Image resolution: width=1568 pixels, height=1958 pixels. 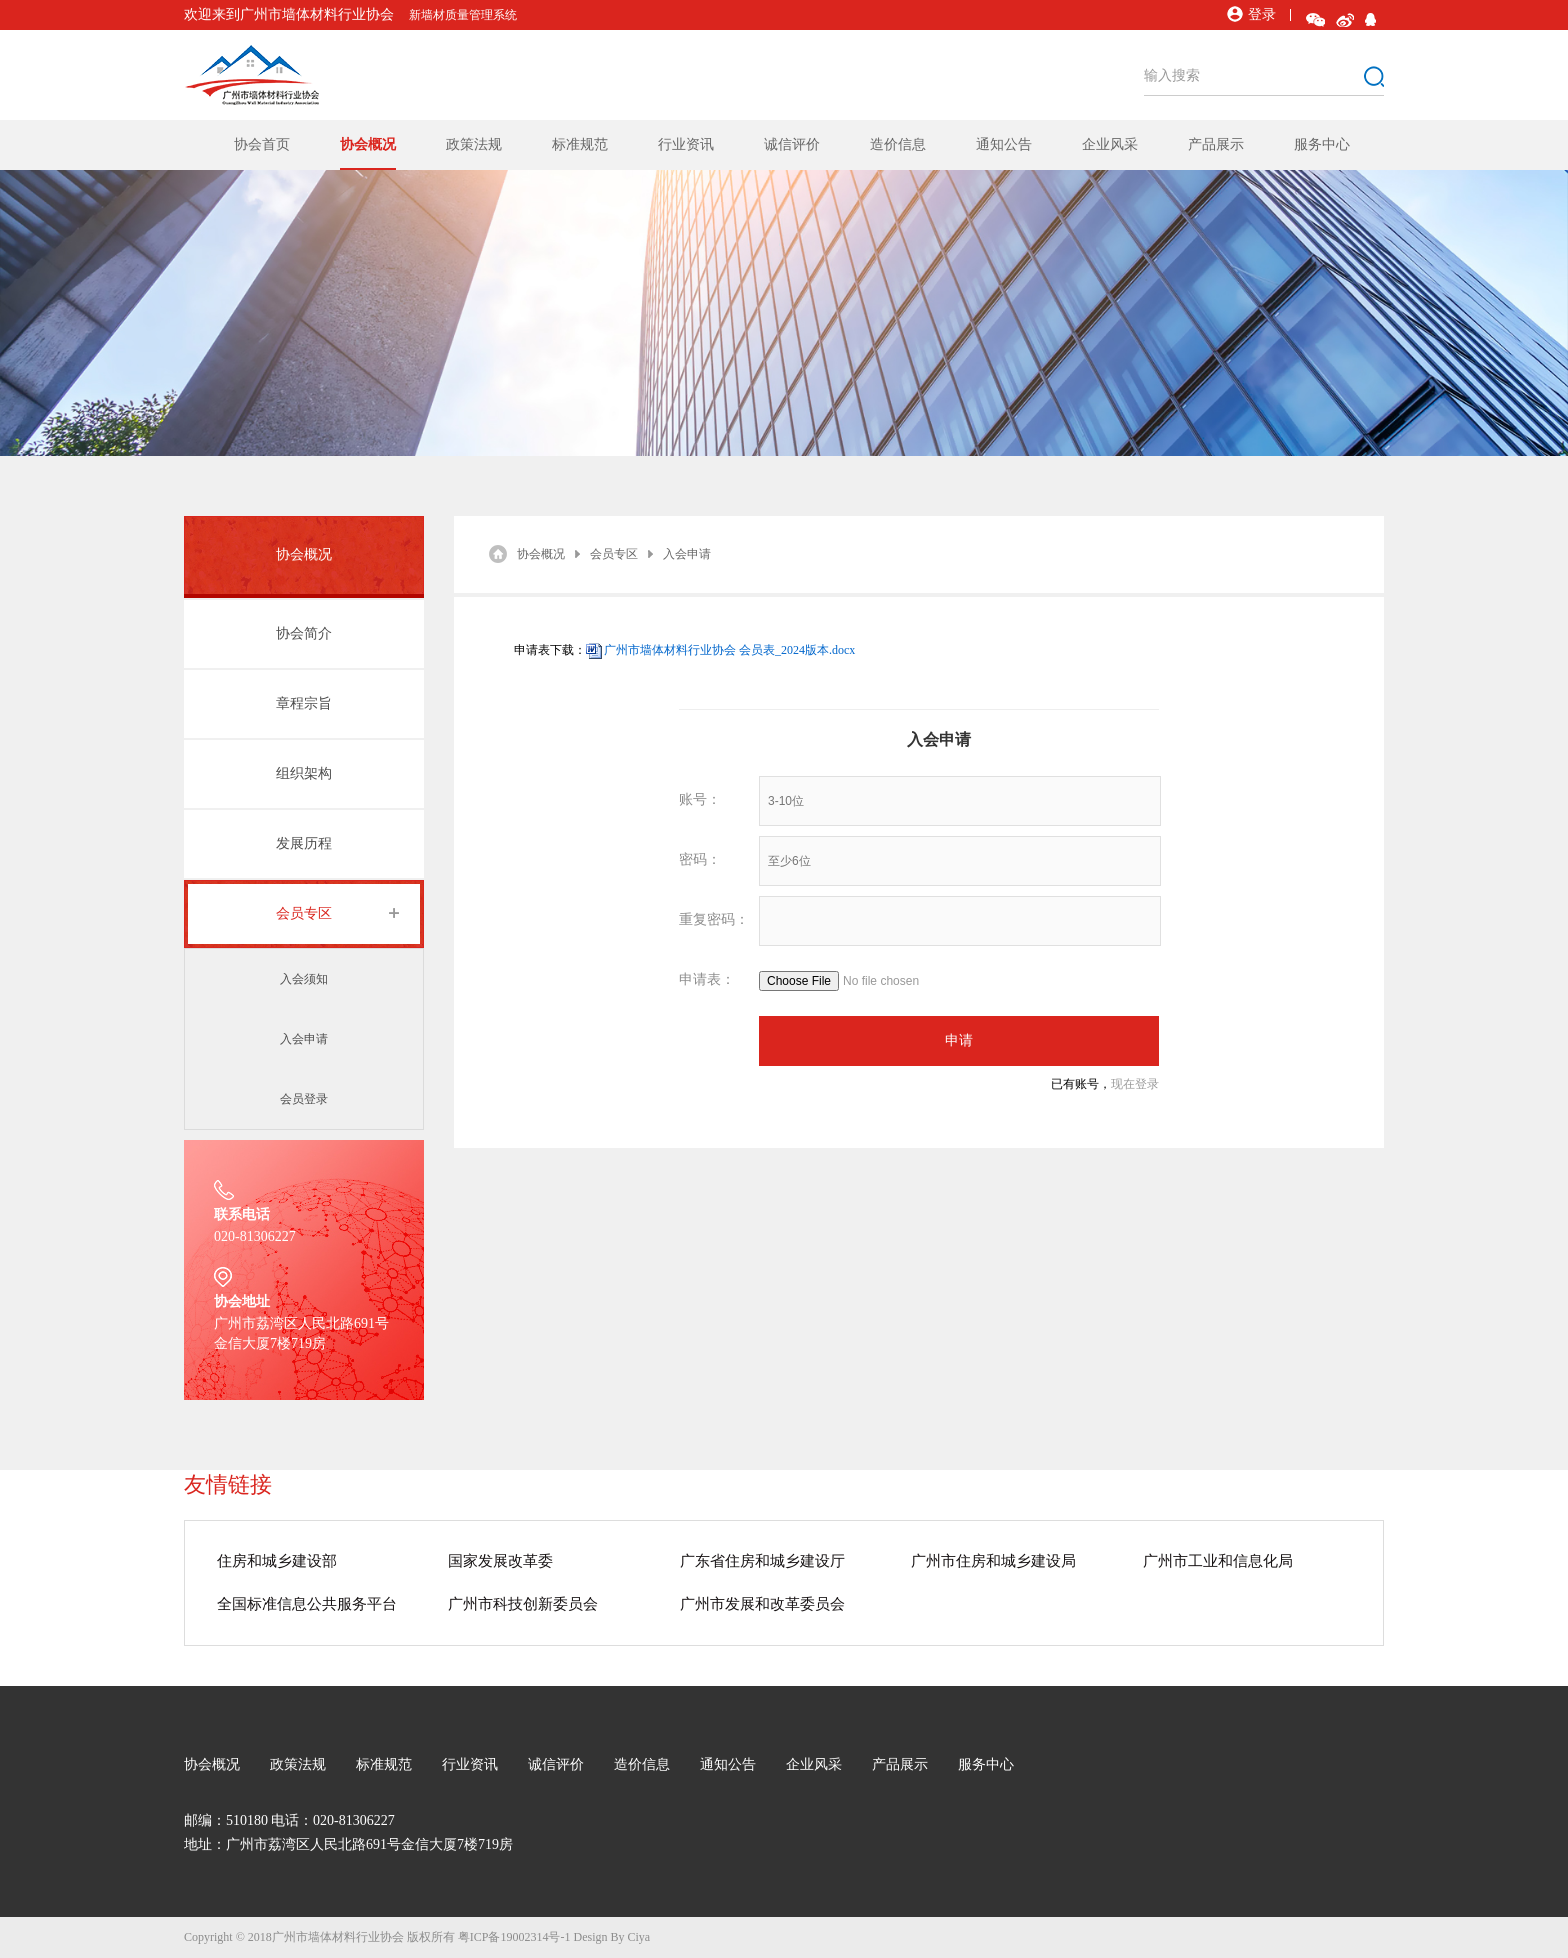 What do you see at coordinates (729, 650) in the screenshot?
I see `广州市墙体材料行业协会 会员表_2024版本.docx` at bounding box center [729, 650].